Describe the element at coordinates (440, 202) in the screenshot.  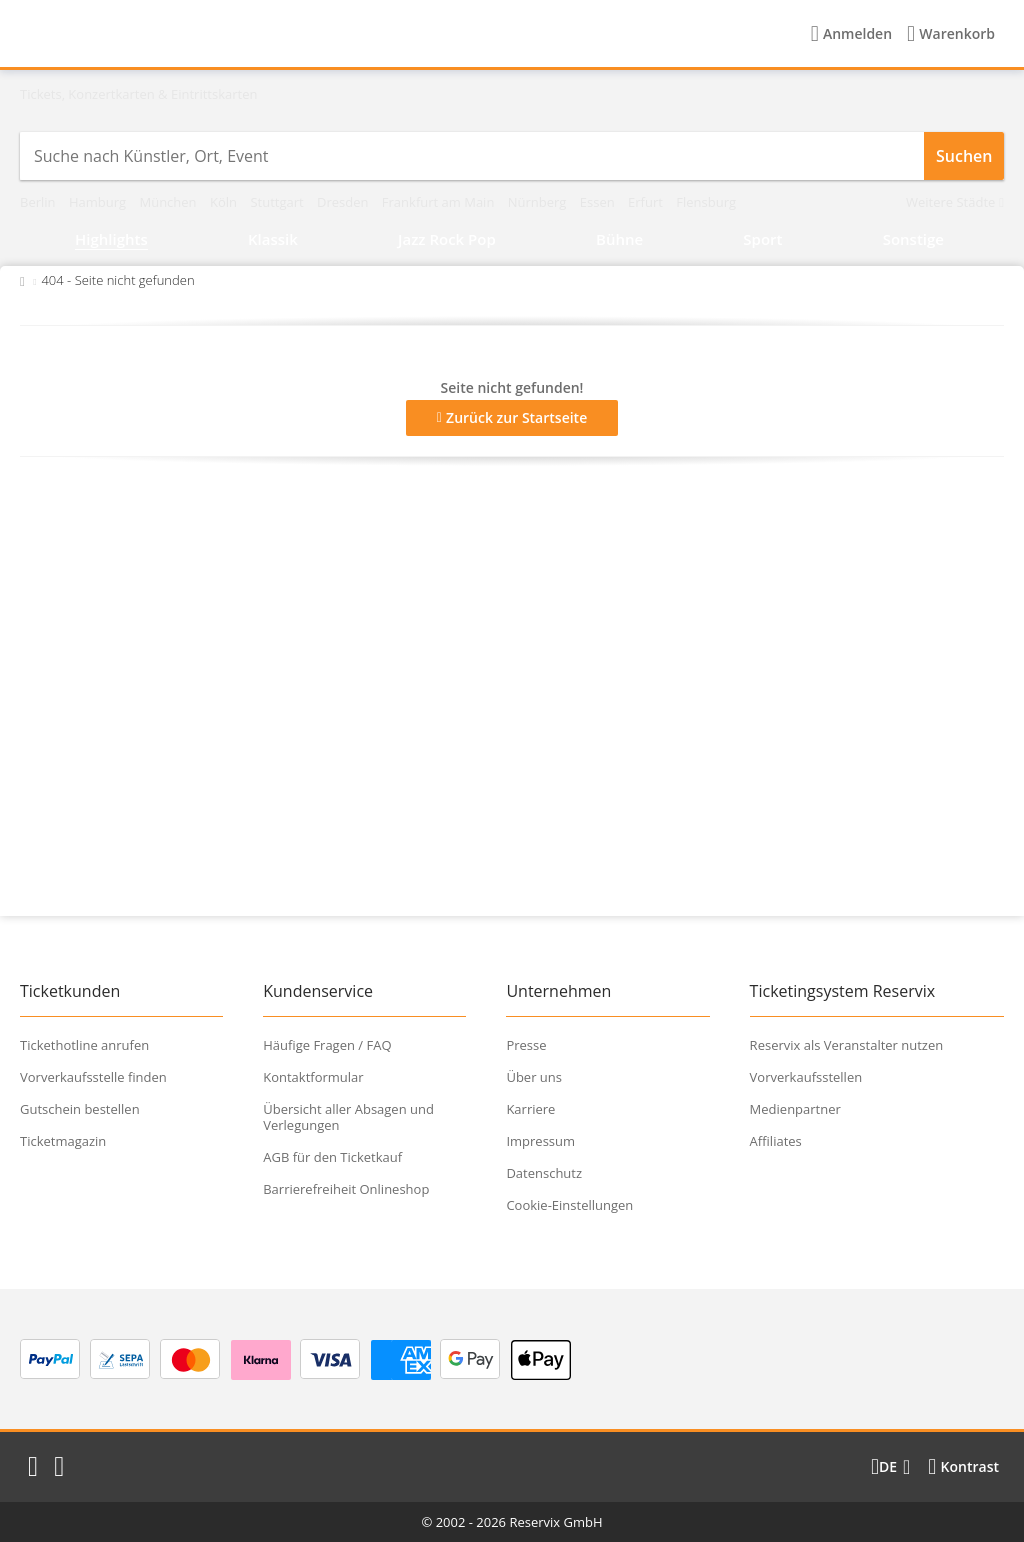
I see `Frankfurt am Main` at that location.